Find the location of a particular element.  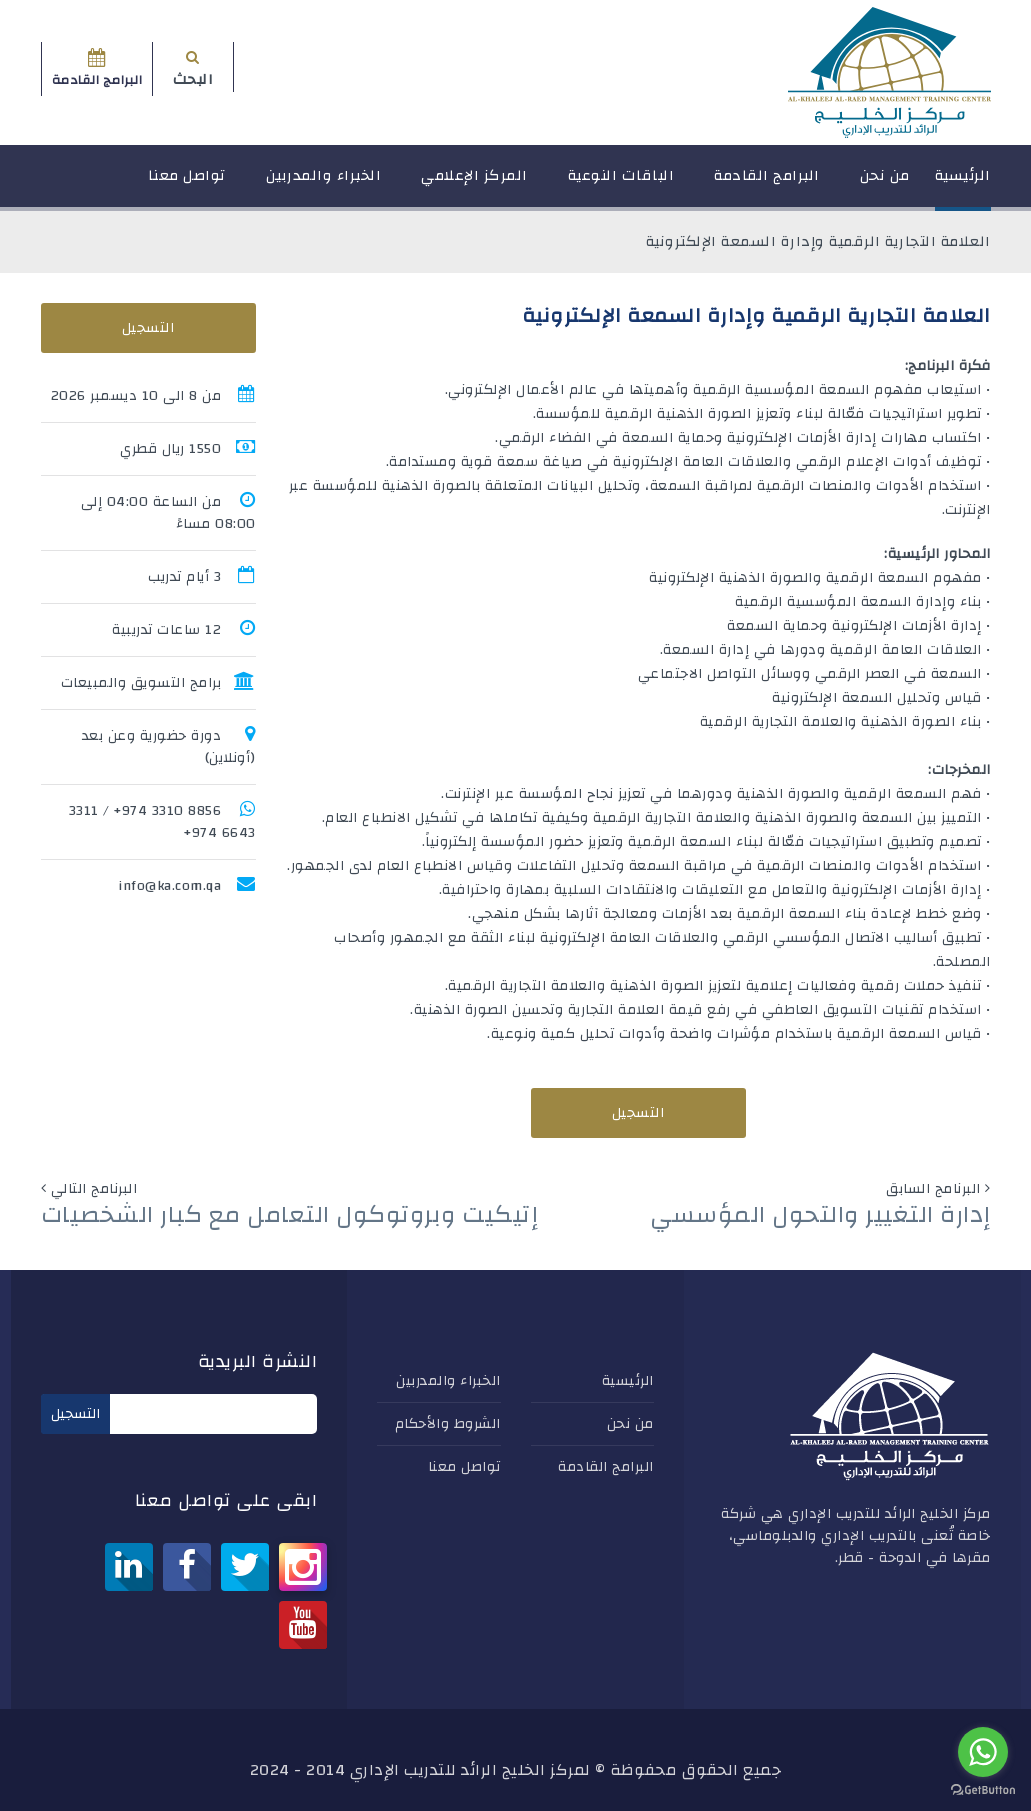

إتيكيت وبروتوكول التعامل مع كبار الشخصيات is located at coordinates (290, 1215).